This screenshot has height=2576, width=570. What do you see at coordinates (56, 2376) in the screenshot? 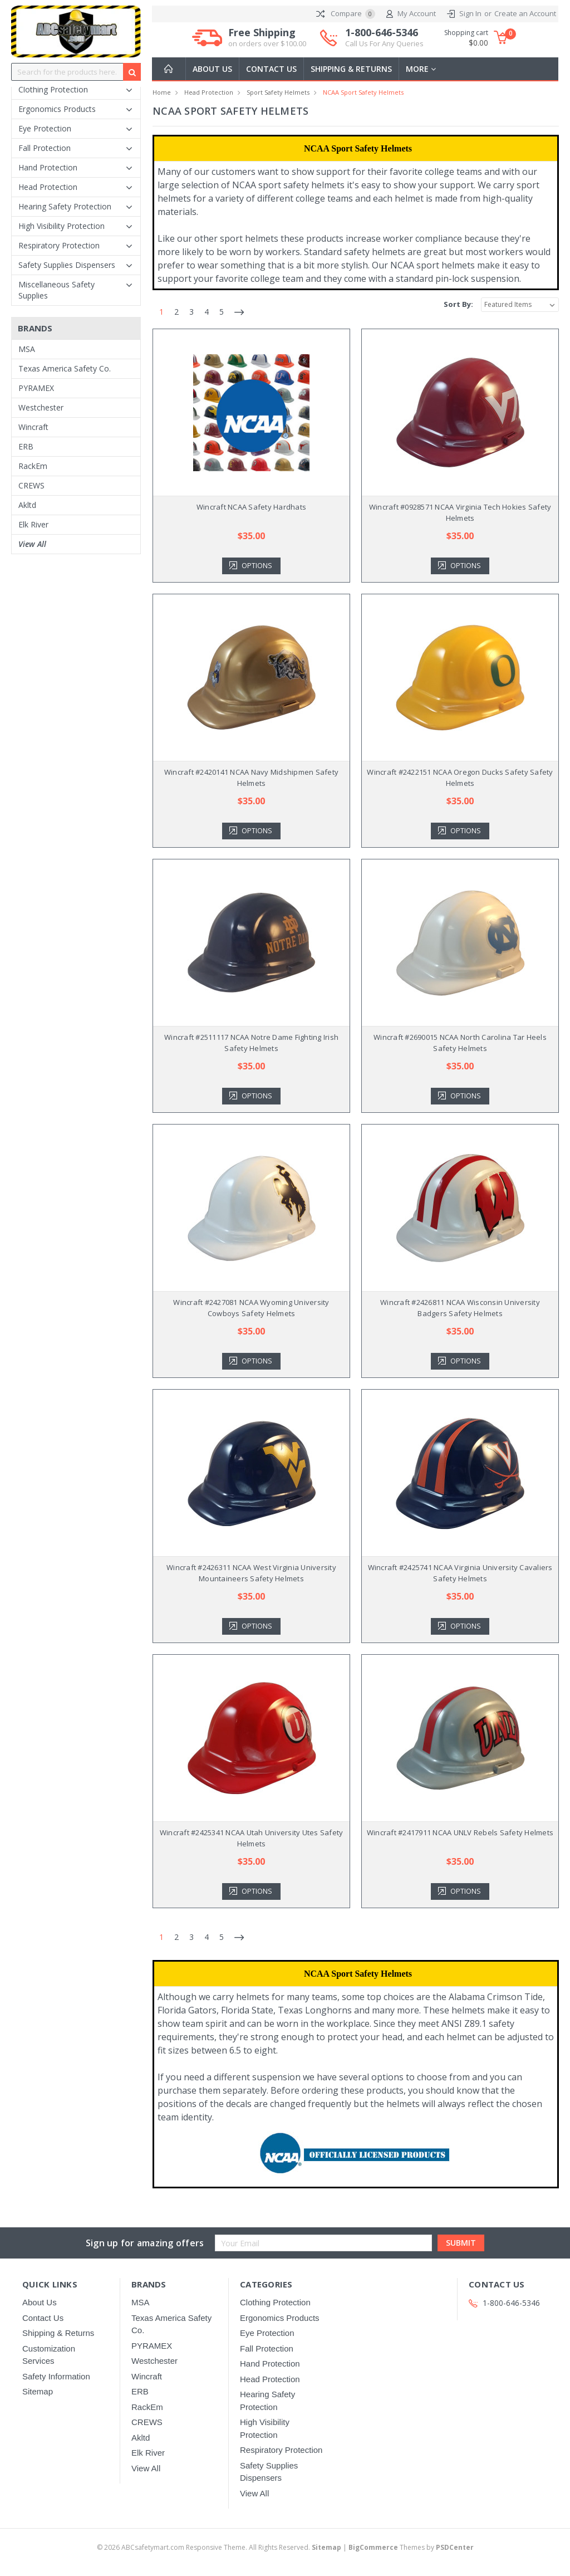
I see `Safety Information` at bounding box center [56, 2376].